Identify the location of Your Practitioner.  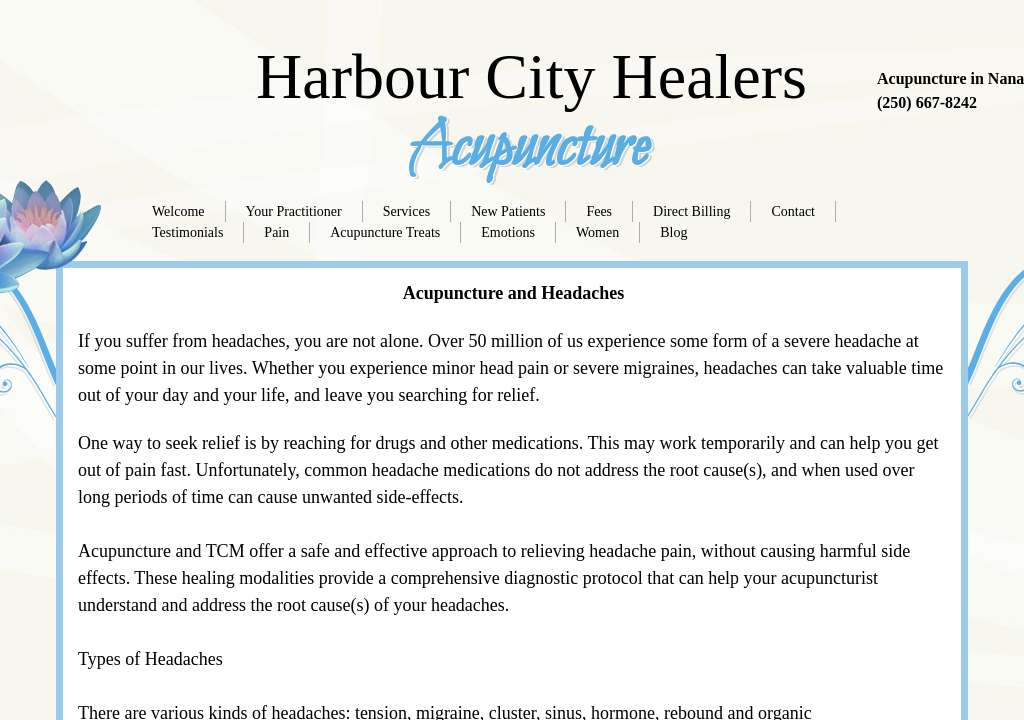
(294, 211).